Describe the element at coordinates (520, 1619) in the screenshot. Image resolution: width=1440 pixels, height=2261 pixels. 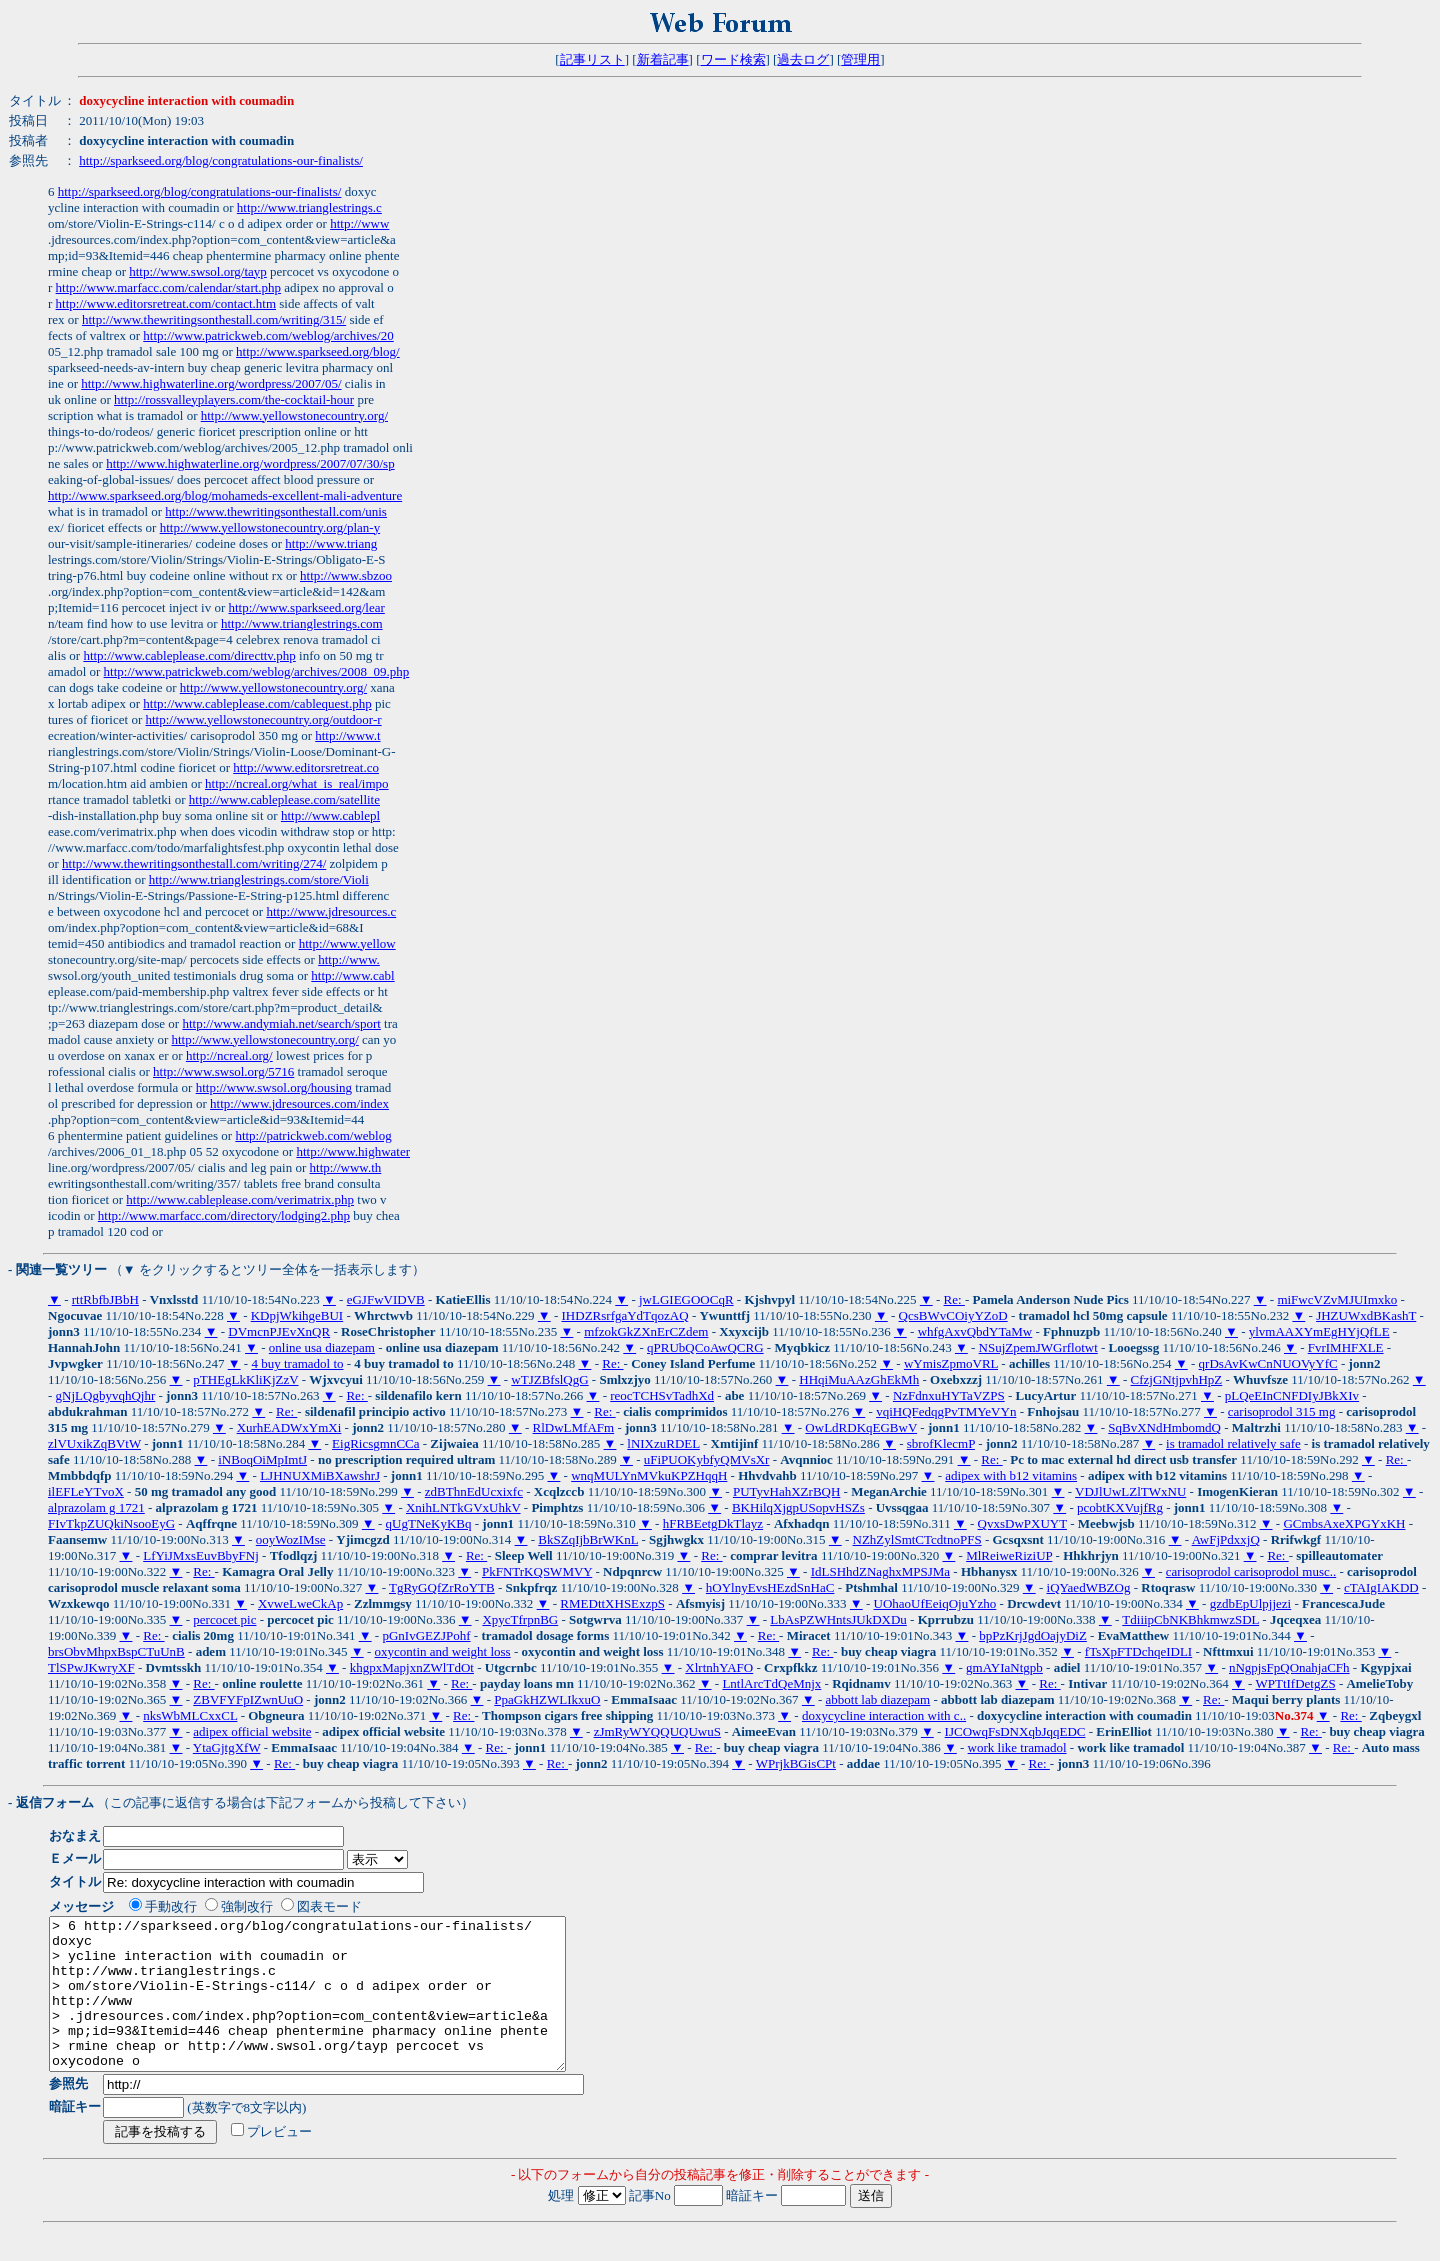
I see `XpycTfrpnBG` at that location.